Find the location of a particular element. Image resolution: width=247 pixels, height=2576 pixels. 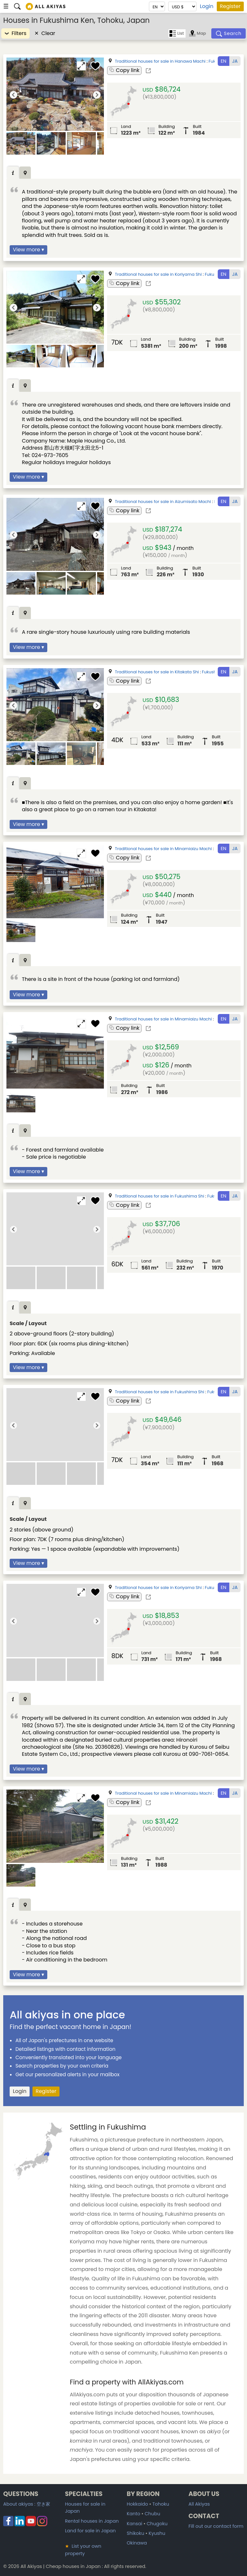

Traditional houses for sale in Koriyama Shi is located at coordinates (158, 274).